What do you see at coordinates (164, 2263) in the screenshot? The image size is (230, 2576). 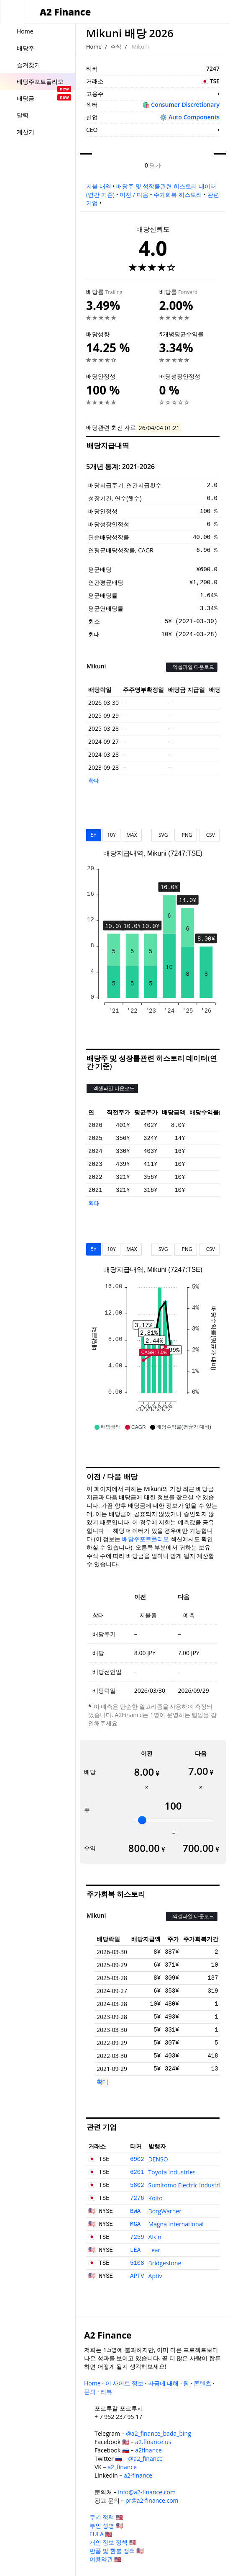 I see `Bridgestone` at bounding box center [164, 2263].